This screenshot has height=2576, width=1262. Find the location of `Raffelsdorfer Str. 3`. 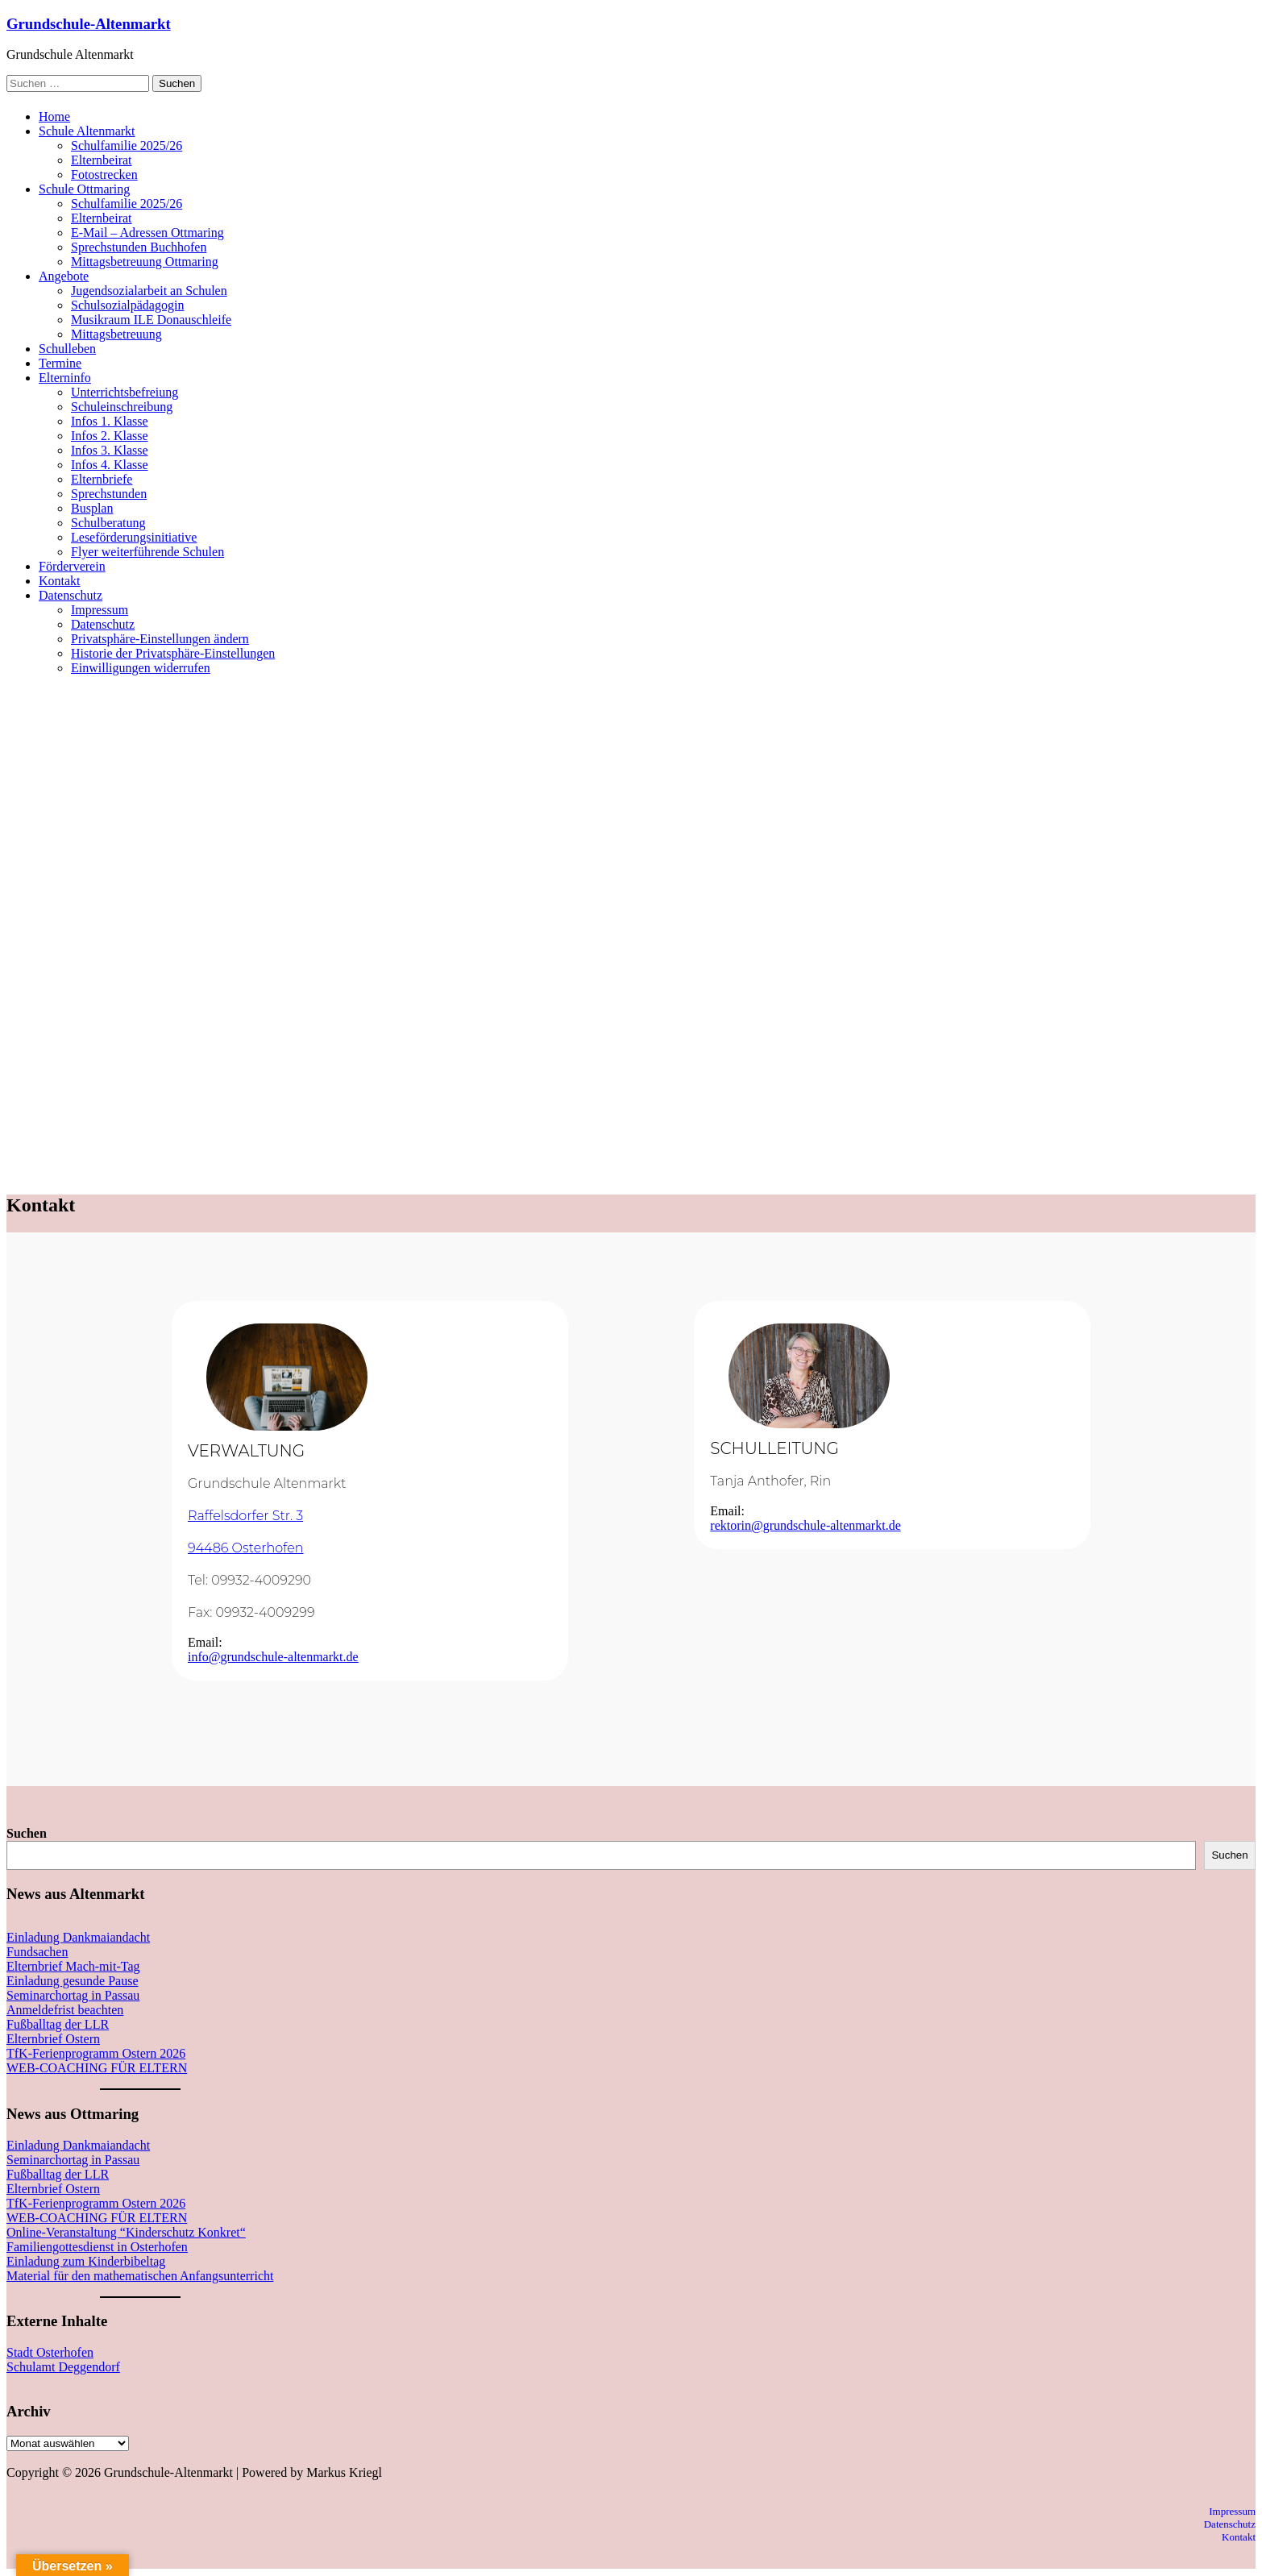

Raffelsdorfer Str. 3 is located at coordinates (245, 1515).